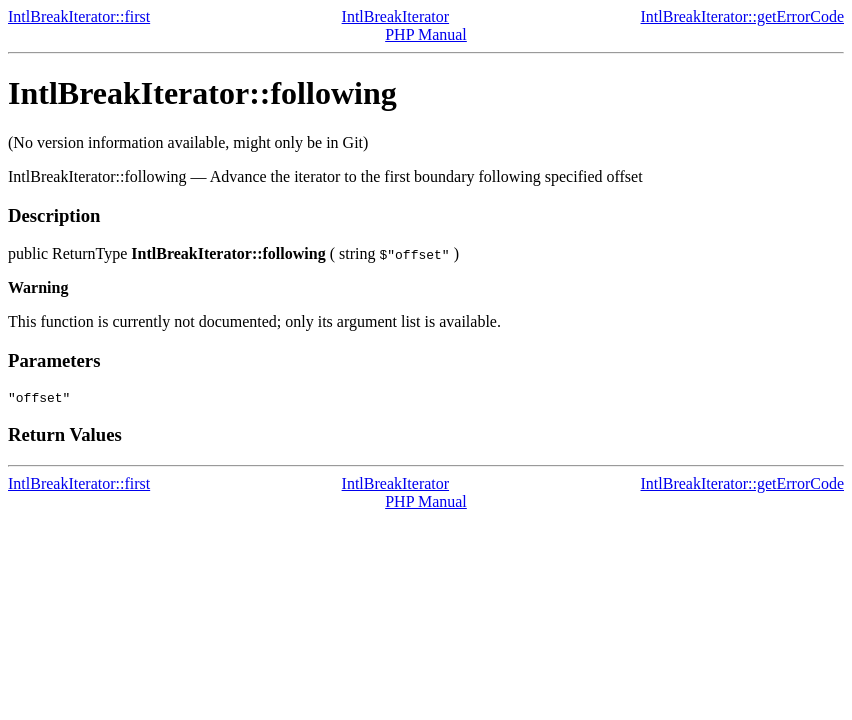 Image resolution: width=852 pixels, height=720 pixels. What do you see at coordinates (396, 16) in the screenshot?
I see `IntlBreakIterator` at bounding box center [396, 16].